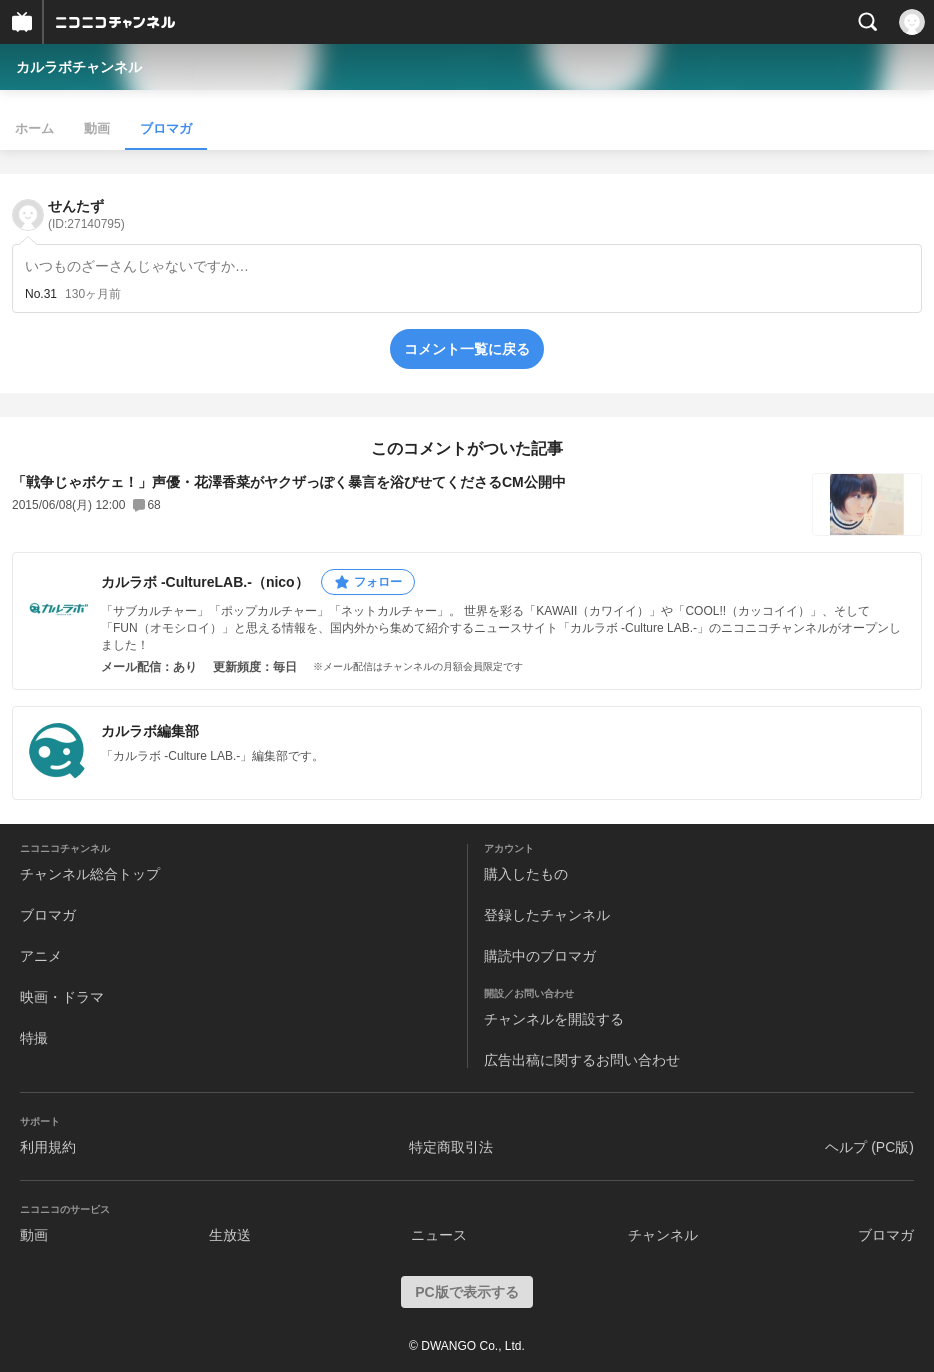  What do you see at coordinates (48, 1147) in the screenshot?
I see `利用規約` at bounding box center [48, 1147].